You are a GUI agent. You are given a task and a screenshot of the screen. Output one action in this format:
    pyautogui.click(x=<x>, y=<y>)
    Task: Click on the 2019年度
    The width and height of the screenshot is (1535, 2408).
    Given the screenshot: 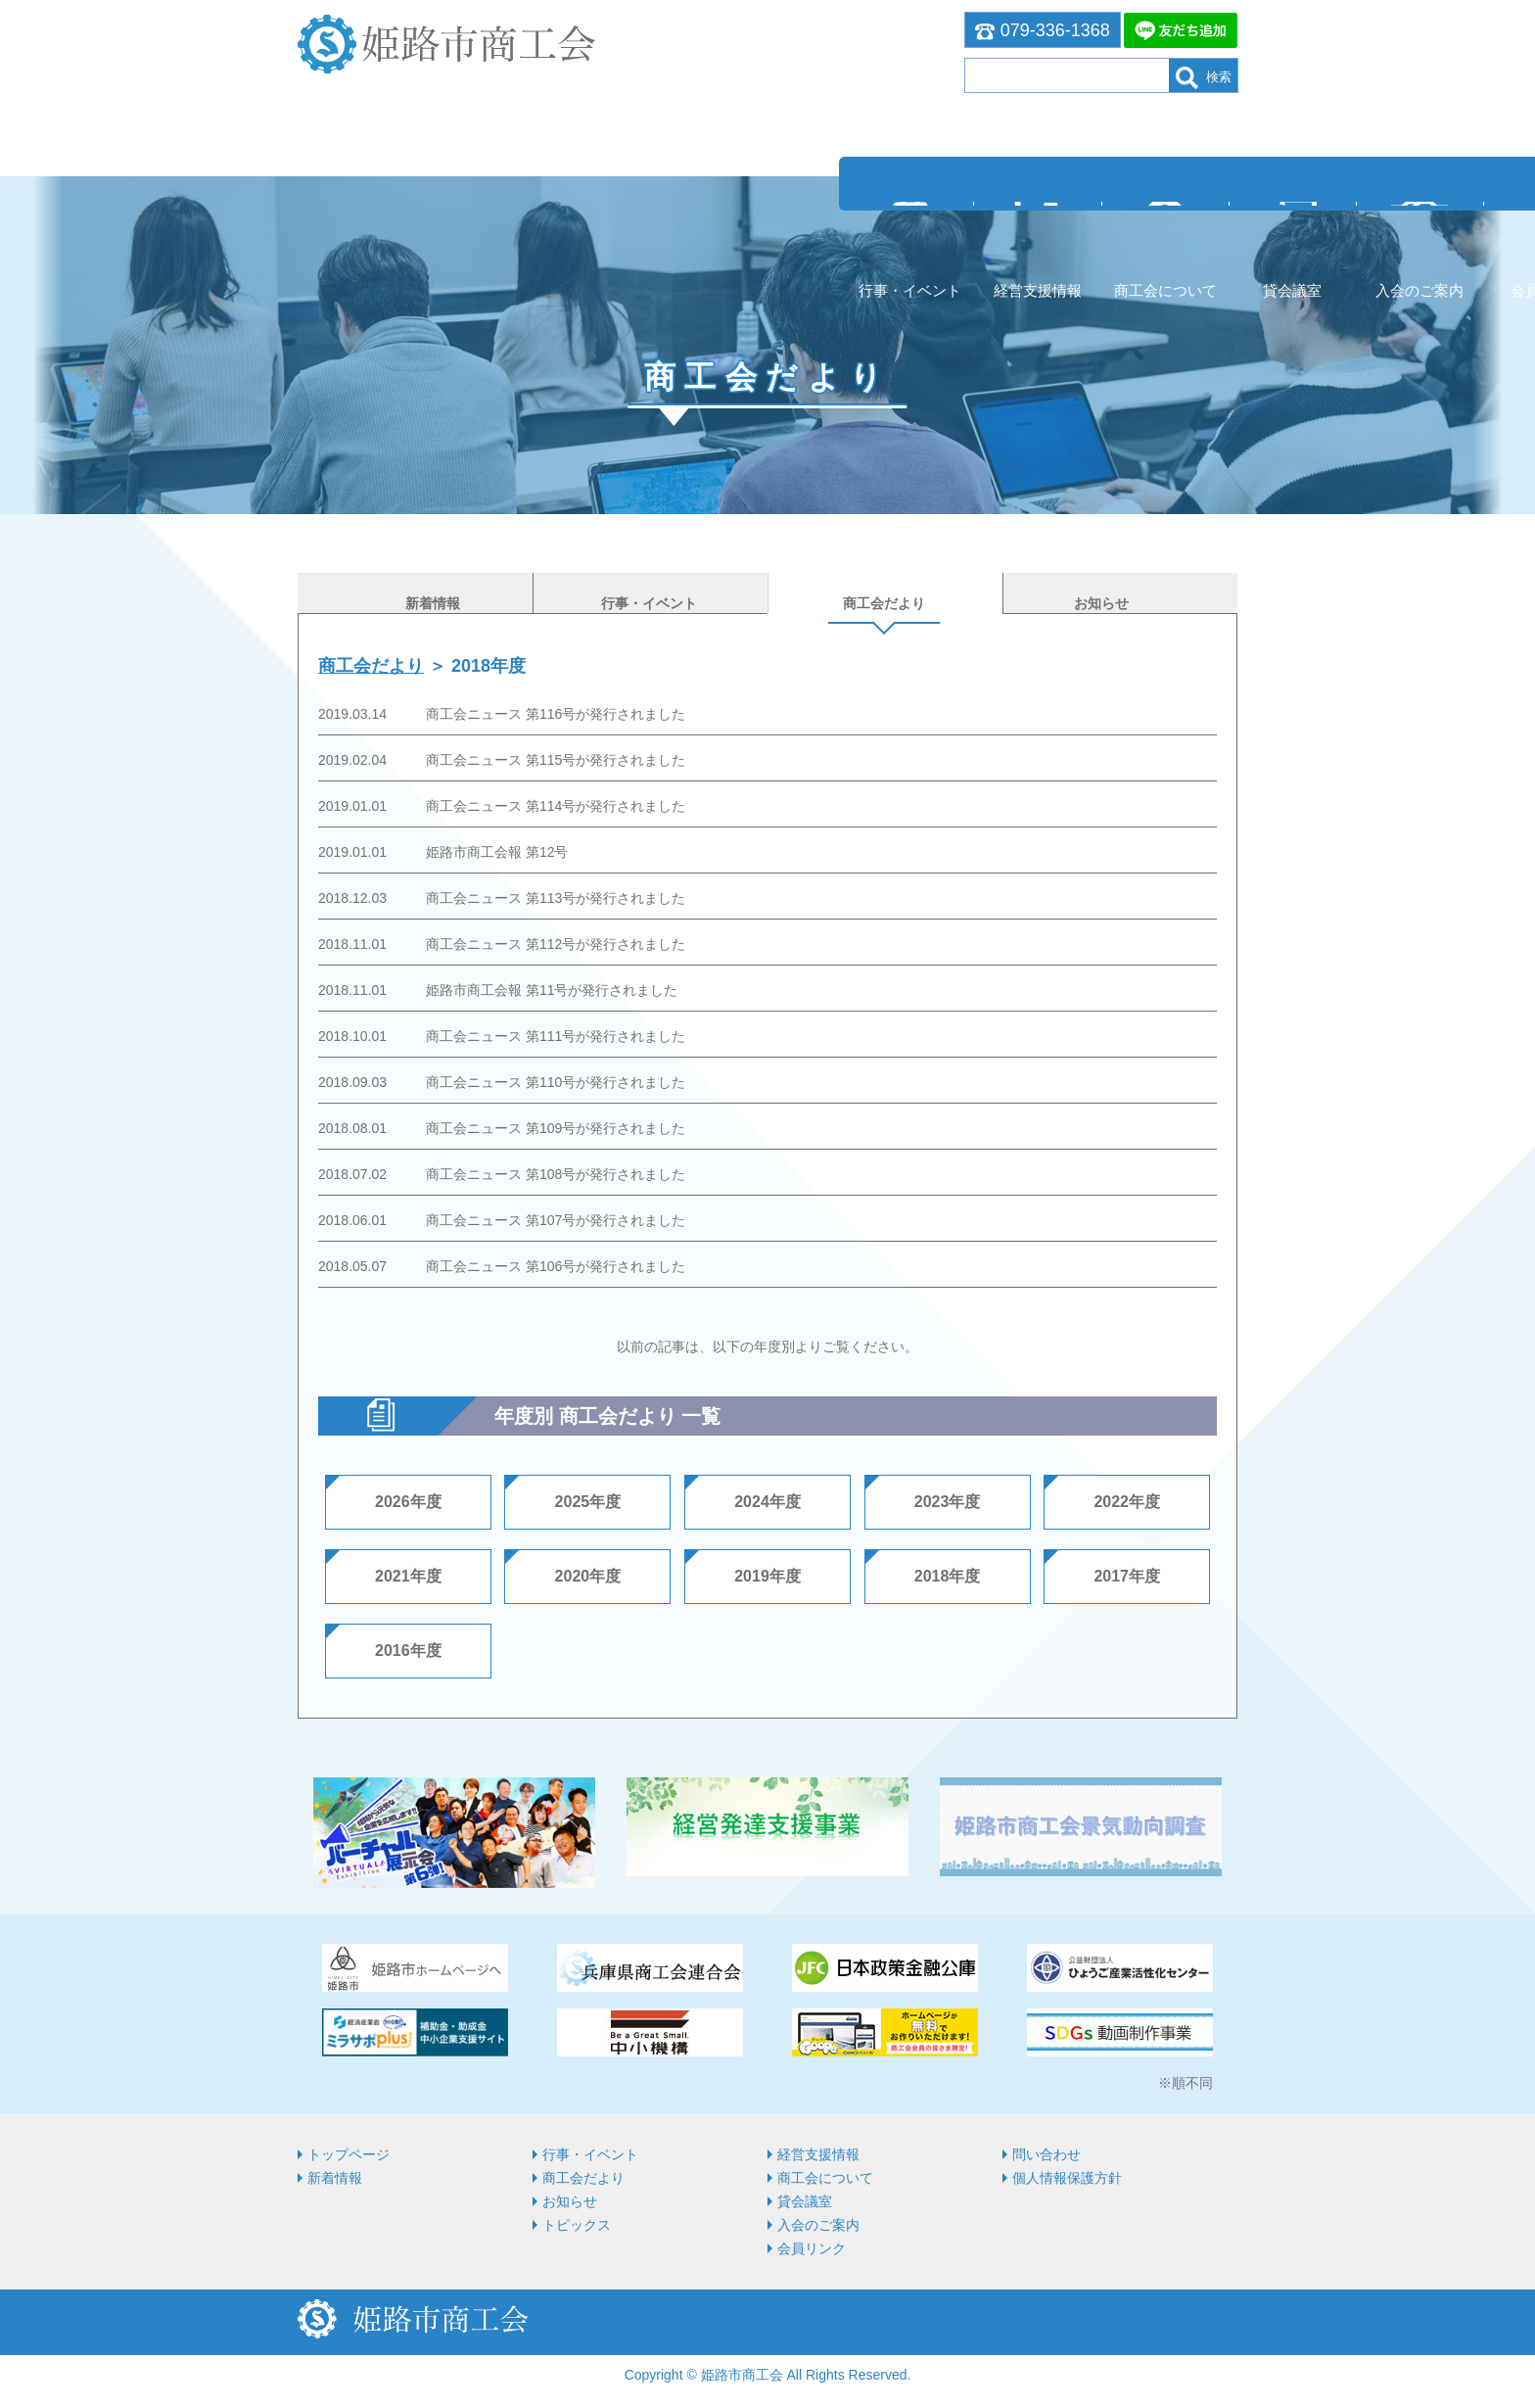 What is the action you would take?
    pyautogui.click(x=767, y=1574)
    